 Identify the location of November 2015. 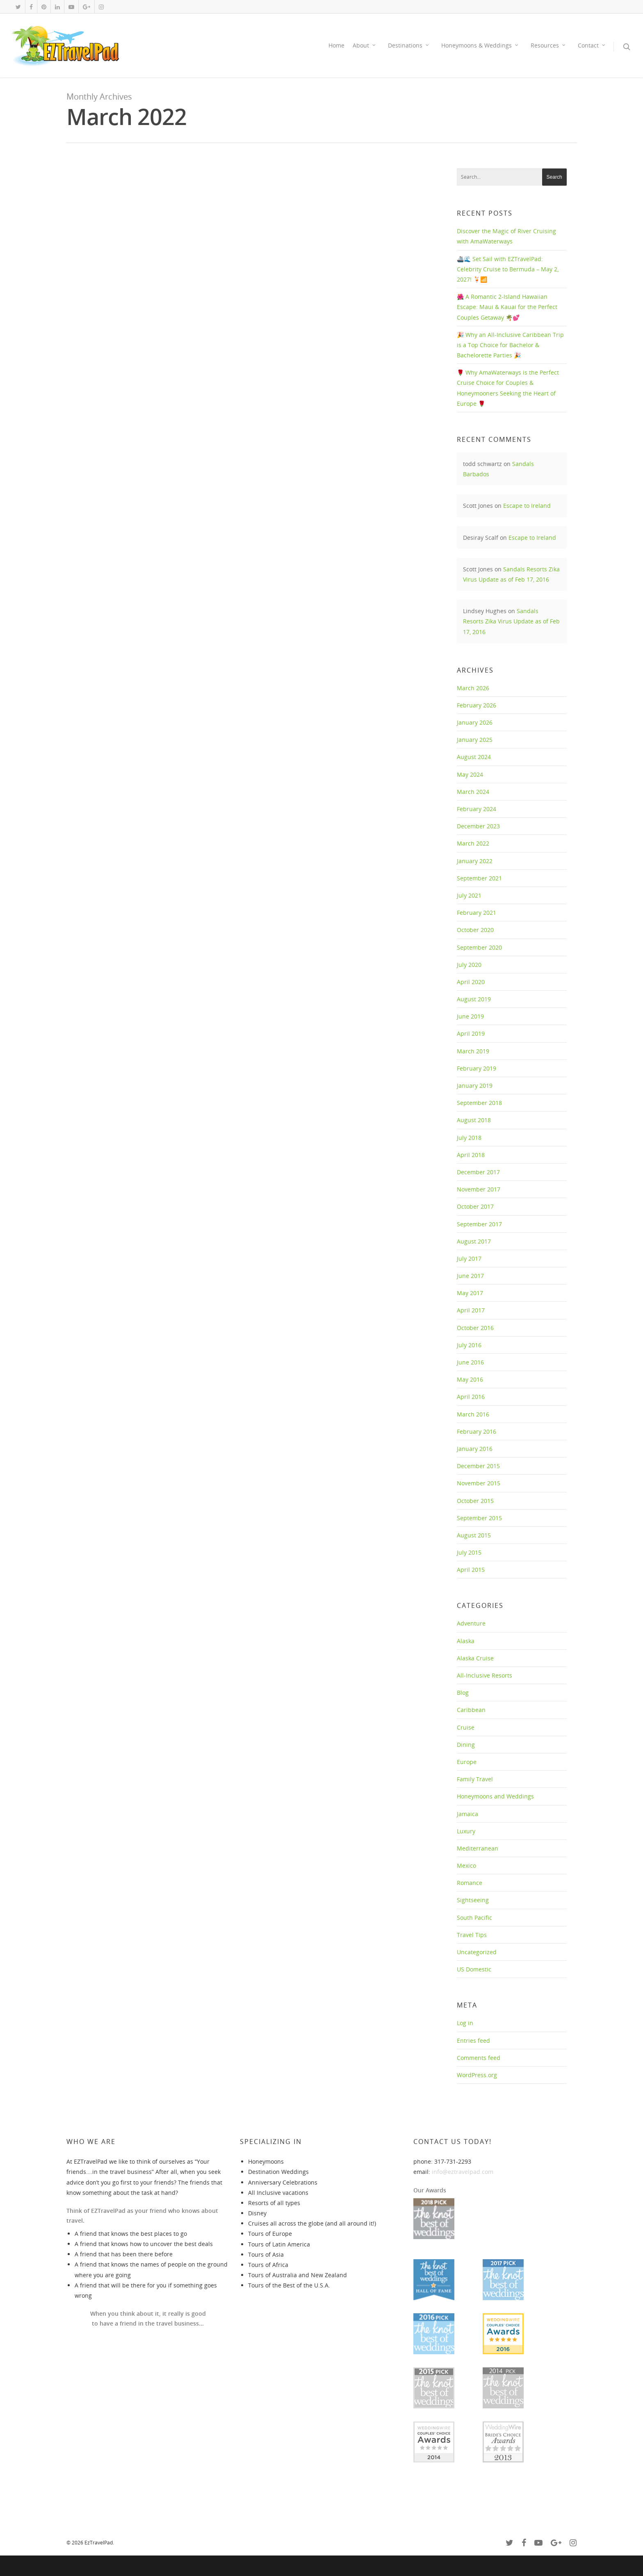
(478, 1483).